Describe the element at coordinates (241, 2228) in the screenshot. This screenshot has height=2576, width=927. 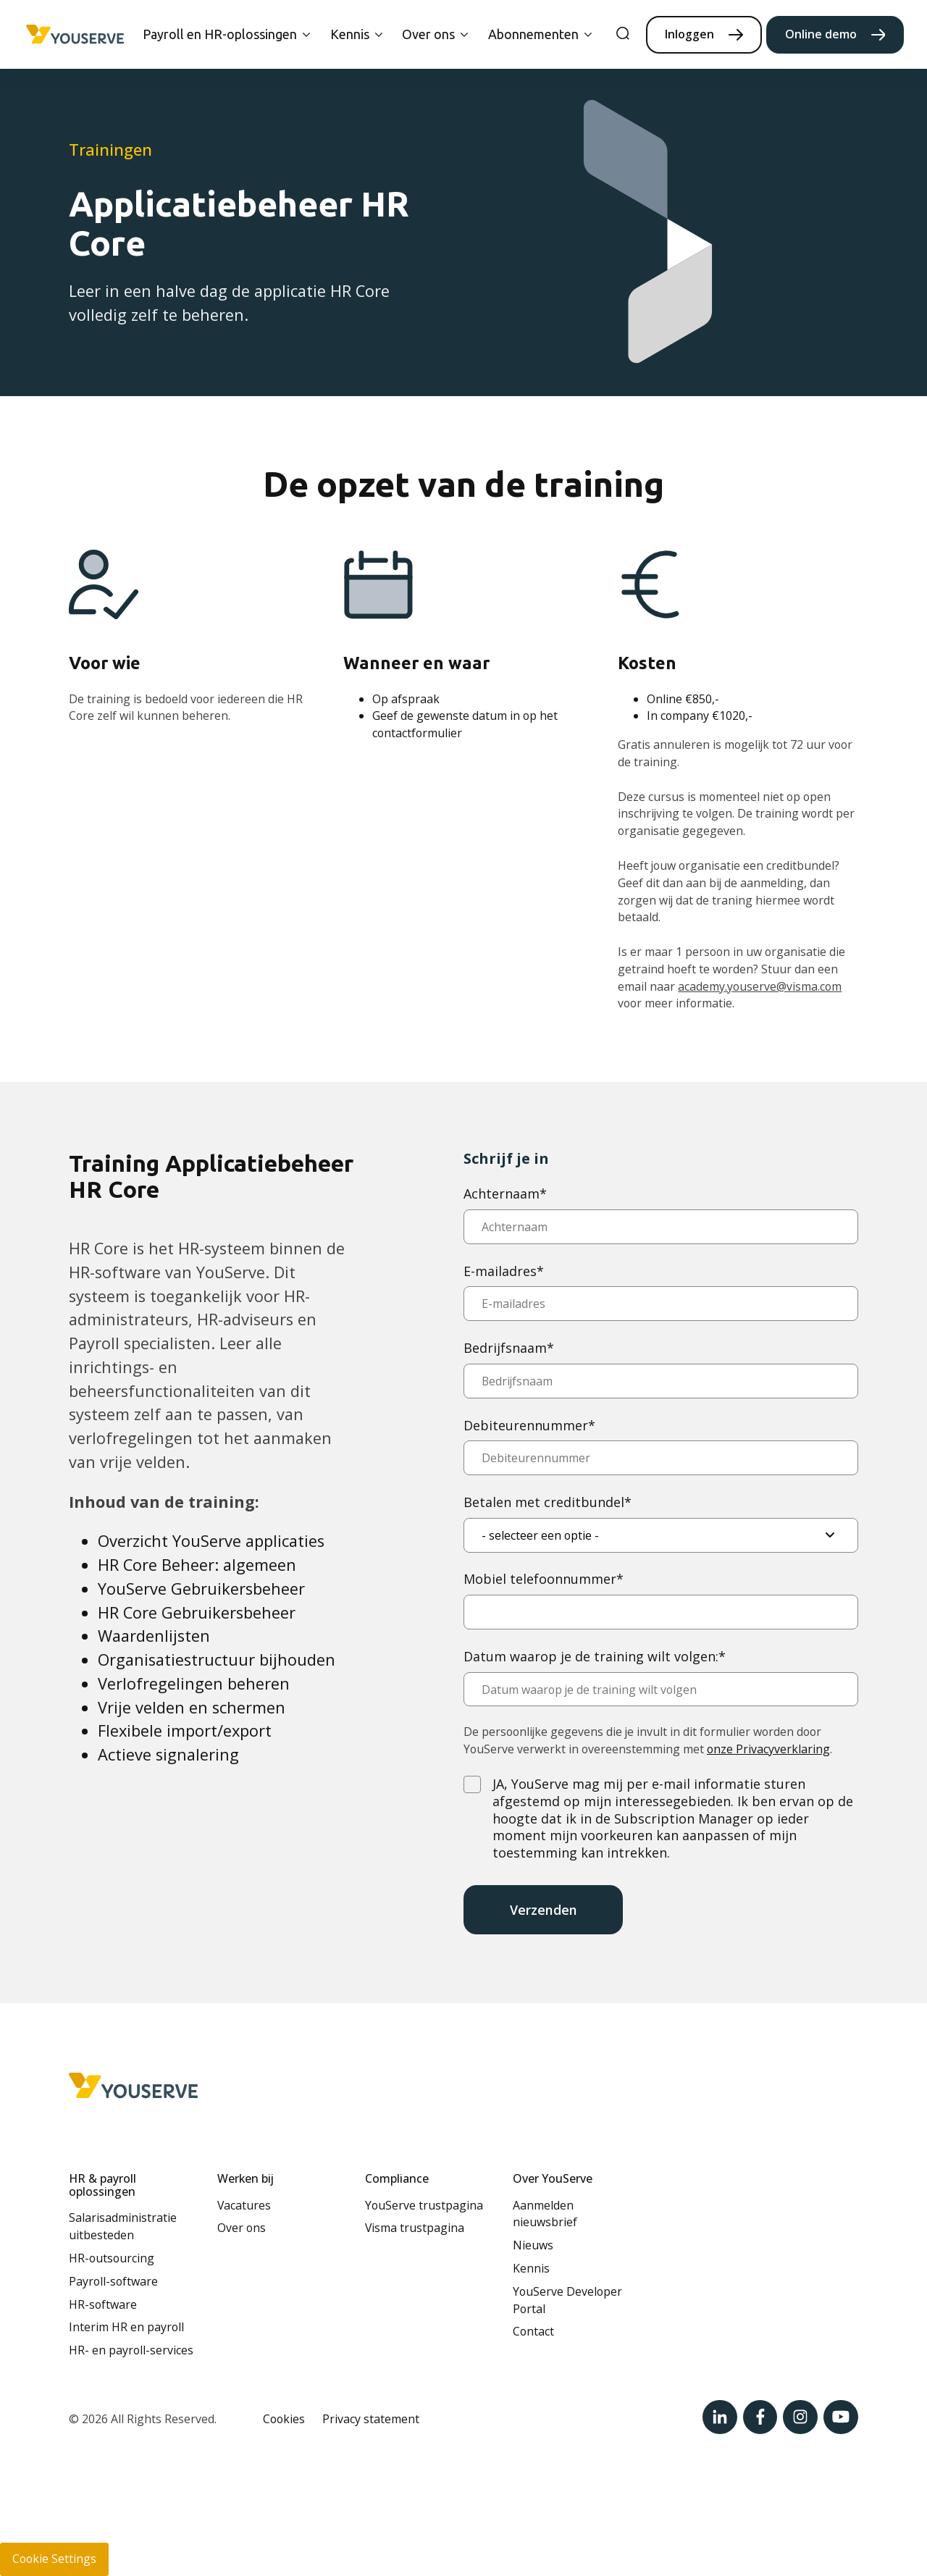
I see `Over ons` at that location.